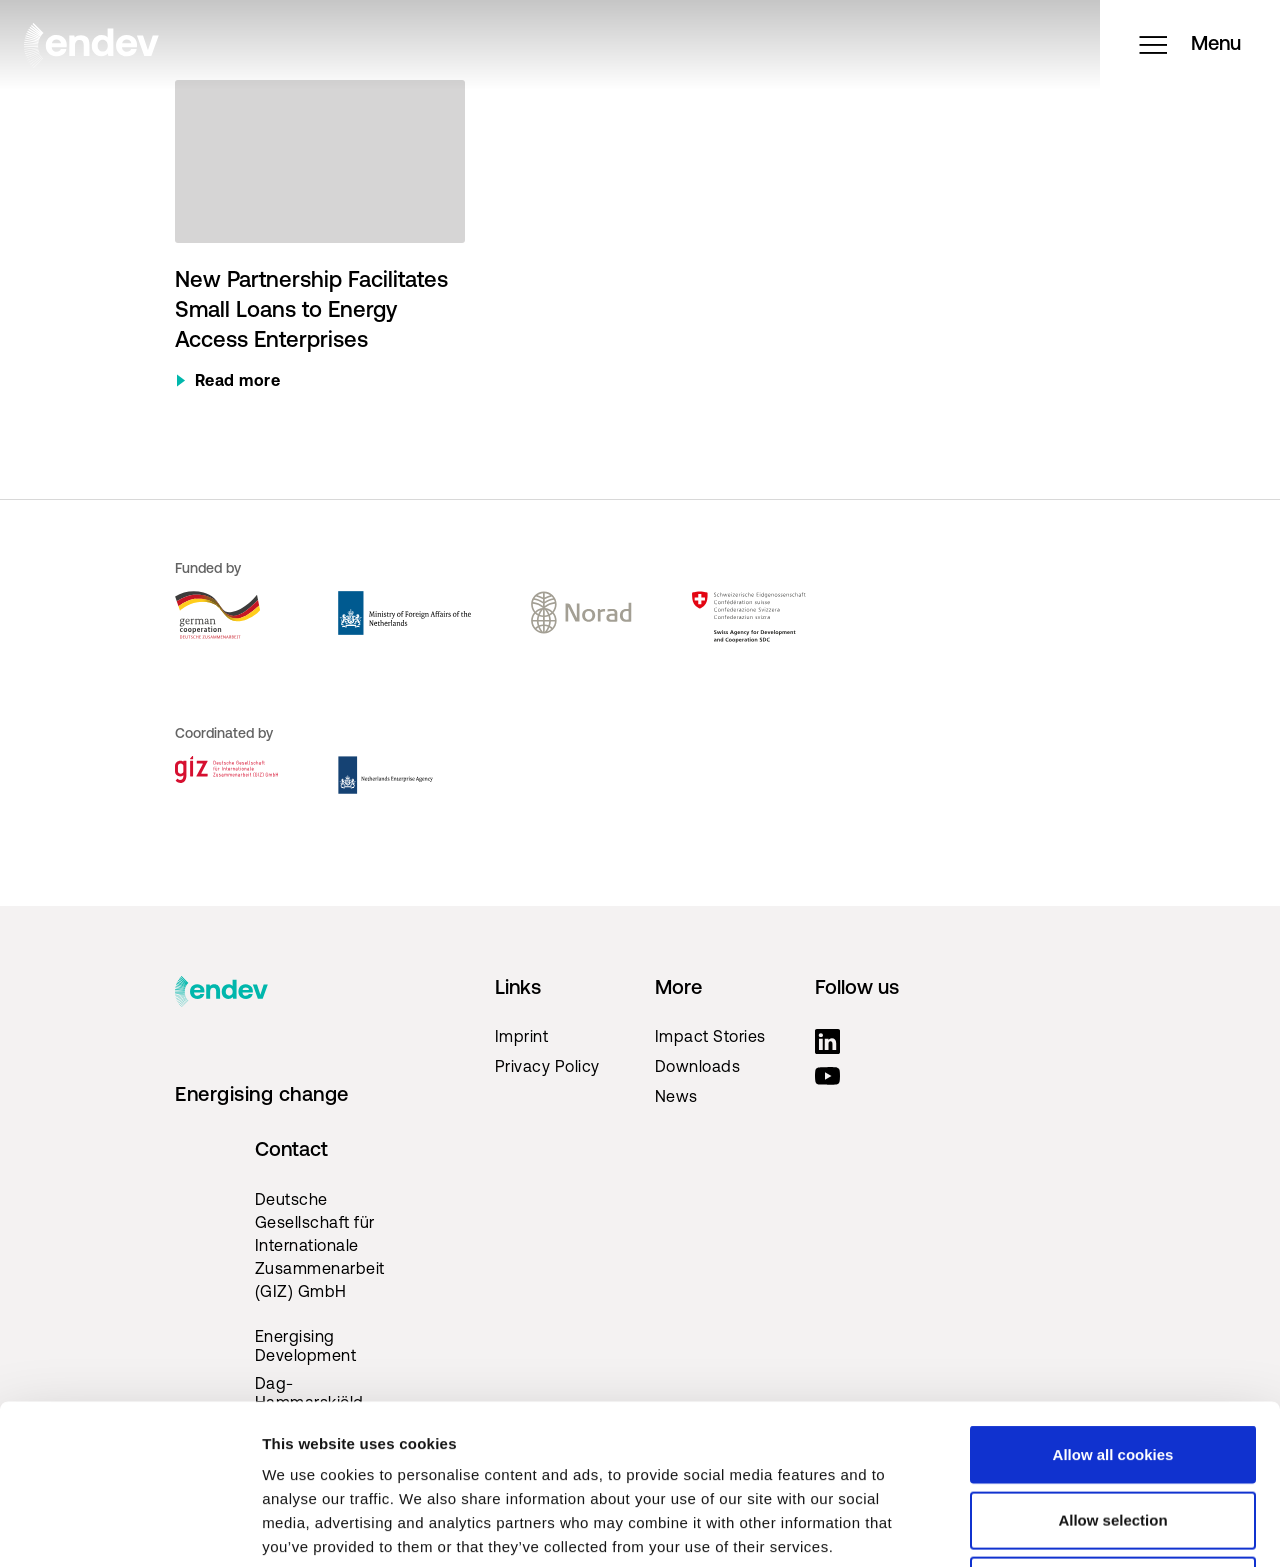  Describe the element at coordinates (676, 1098) in the screenshot. I see `News` at that location.